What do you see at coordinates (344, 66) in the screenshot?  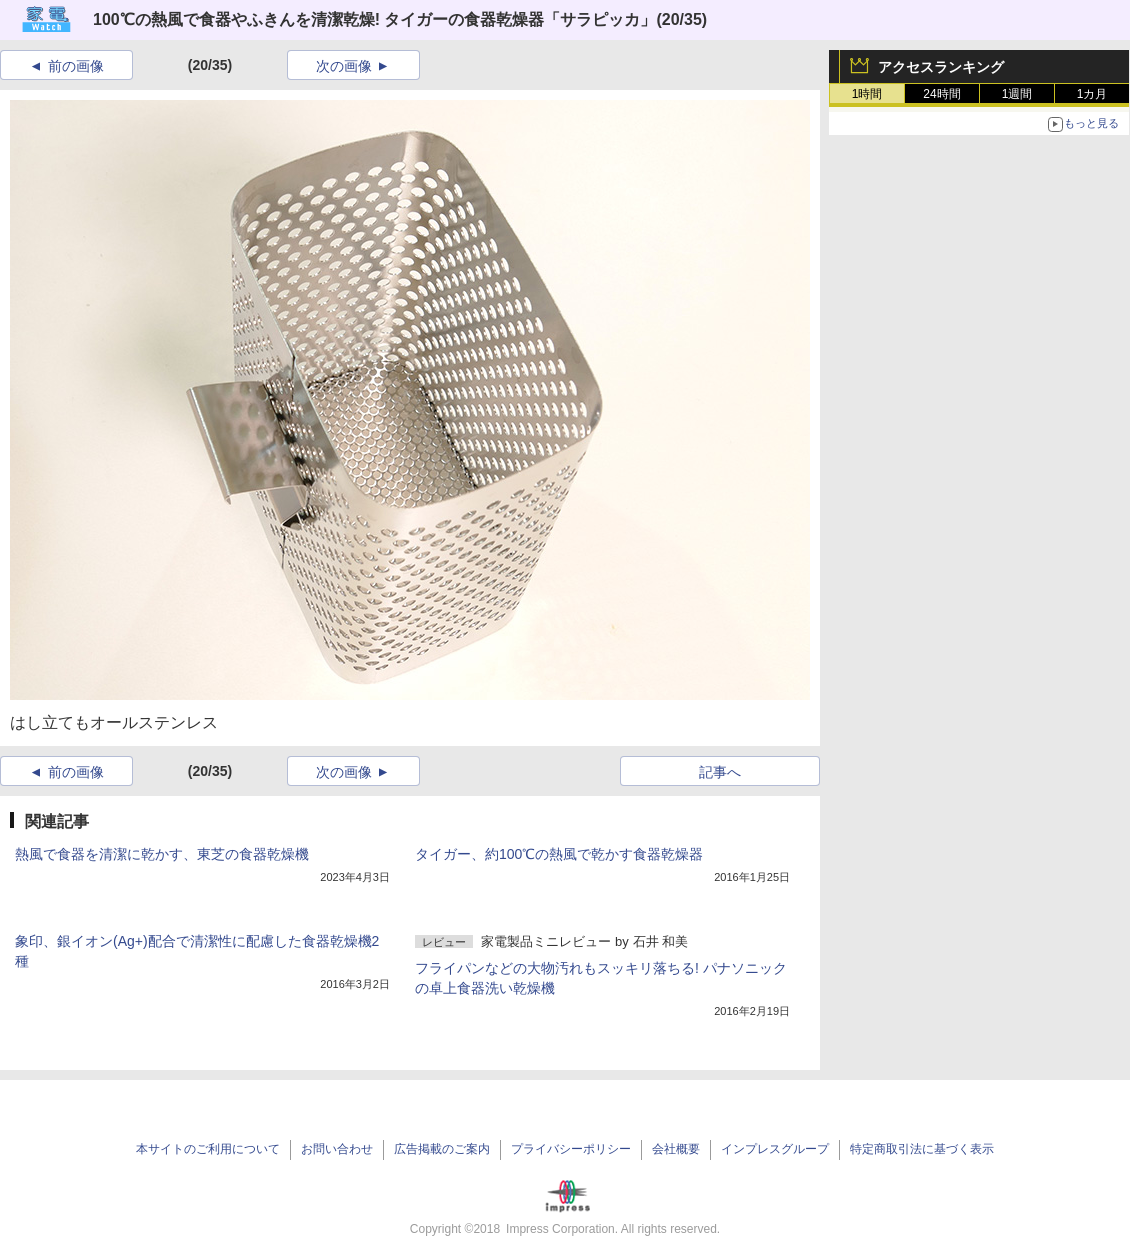 I see `次の画像` at bounding box center [344, 66].